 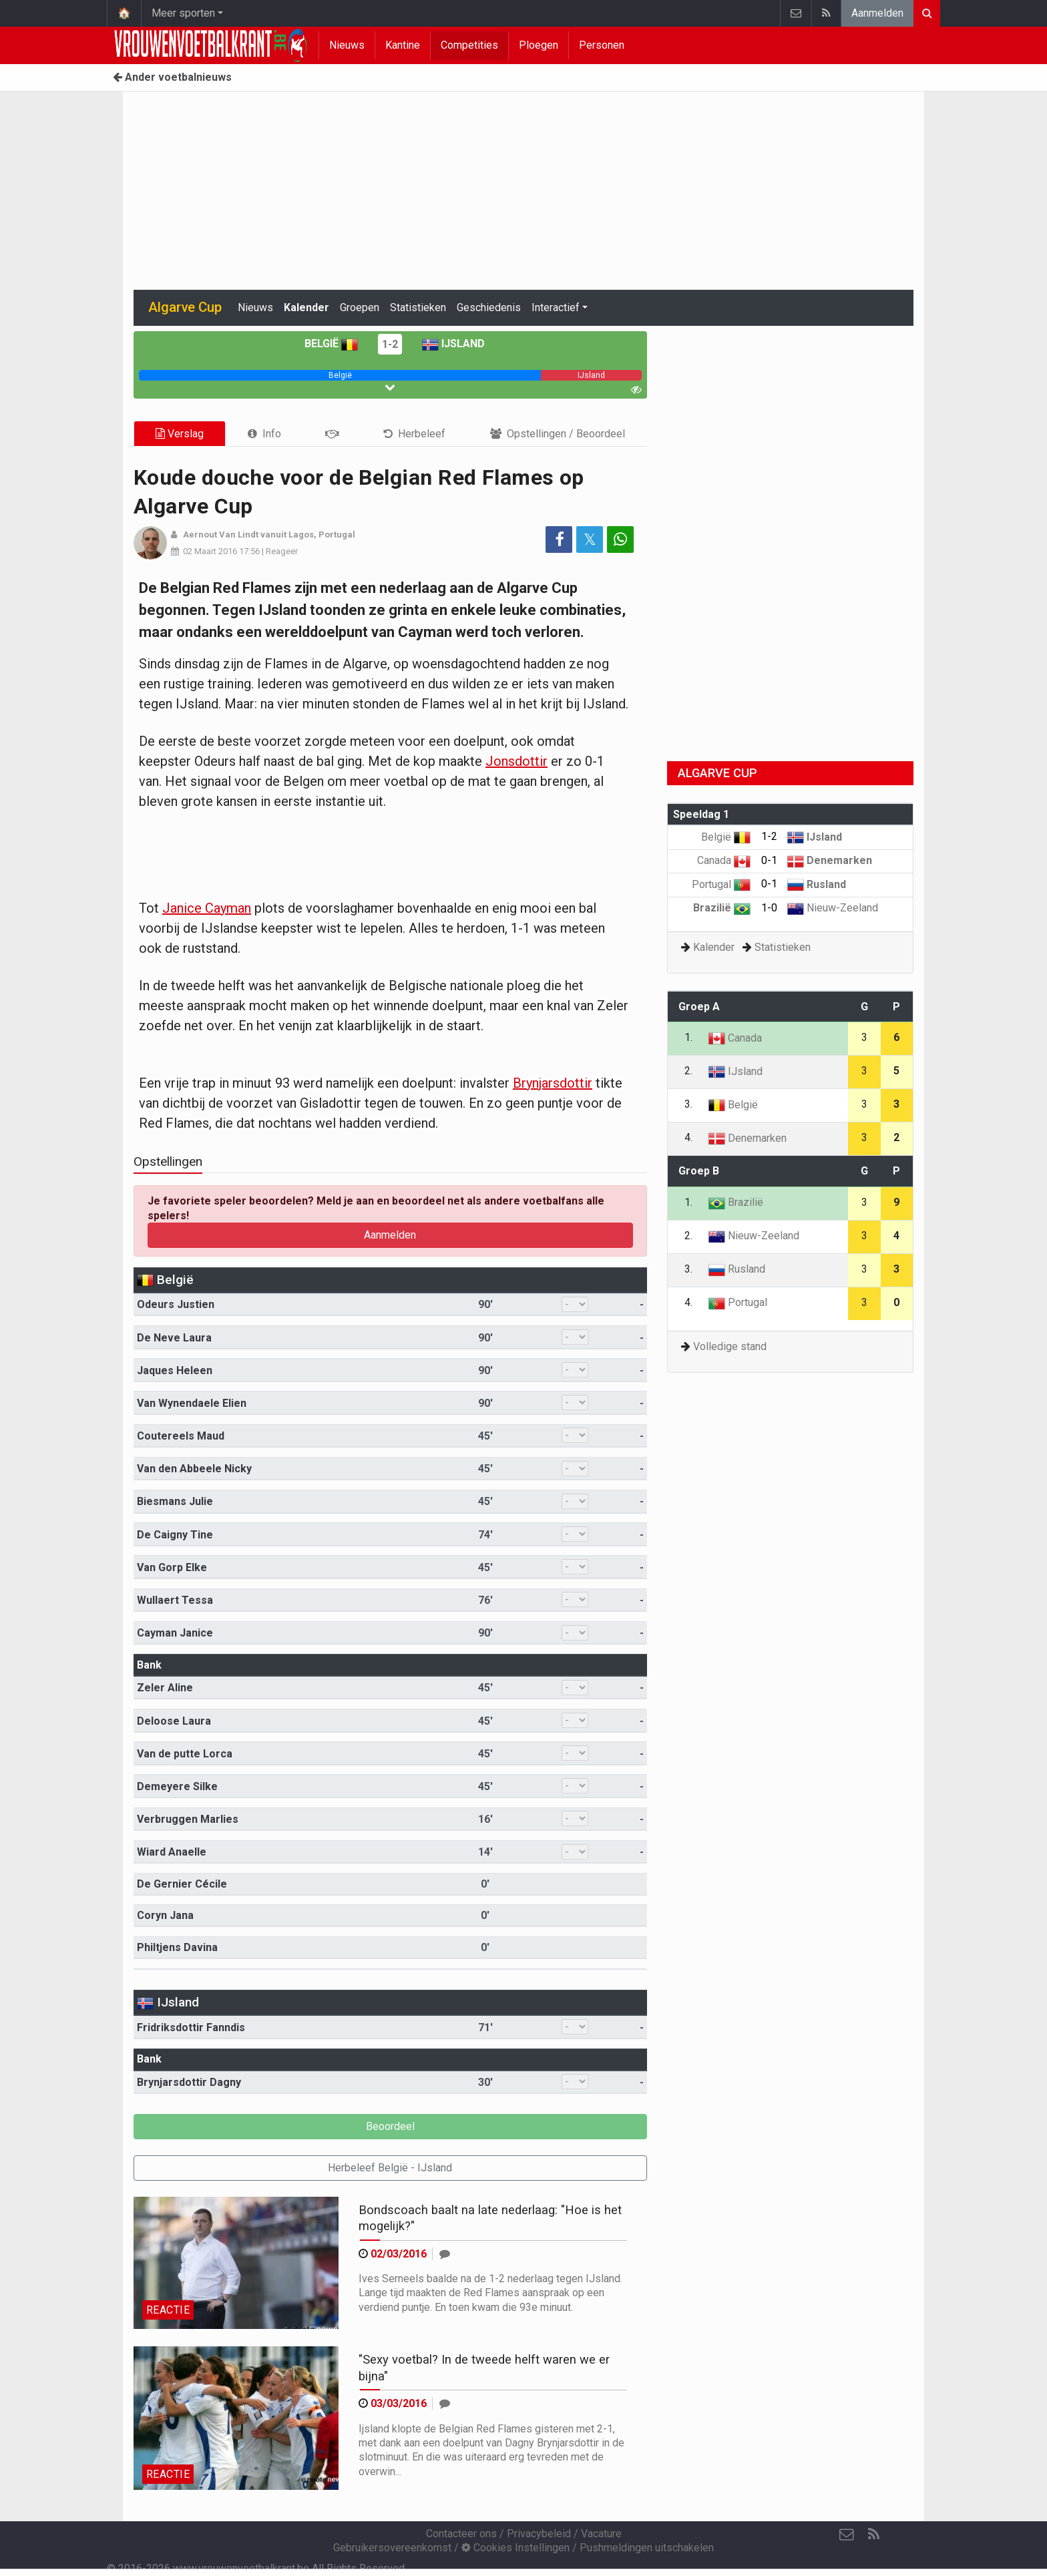 I want to click on Personen, so click(x=601, y=45).